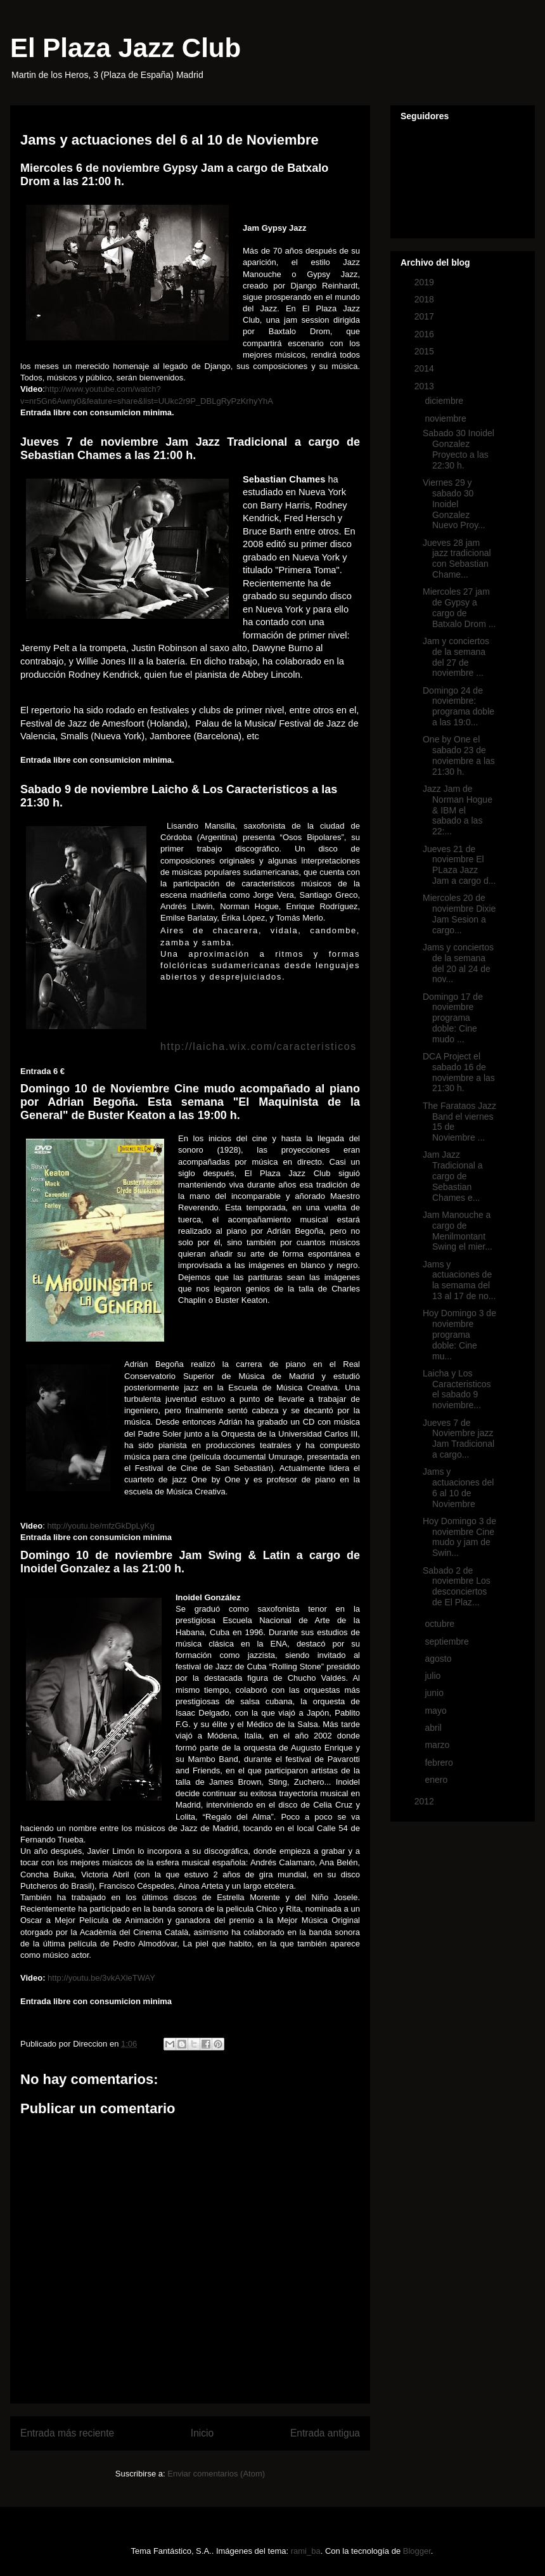 Image resolution: width=545 pixels, height=2576 pixels. Describe the element at coordinates (425, 282) in the screenshot. I see `2019` at that location.